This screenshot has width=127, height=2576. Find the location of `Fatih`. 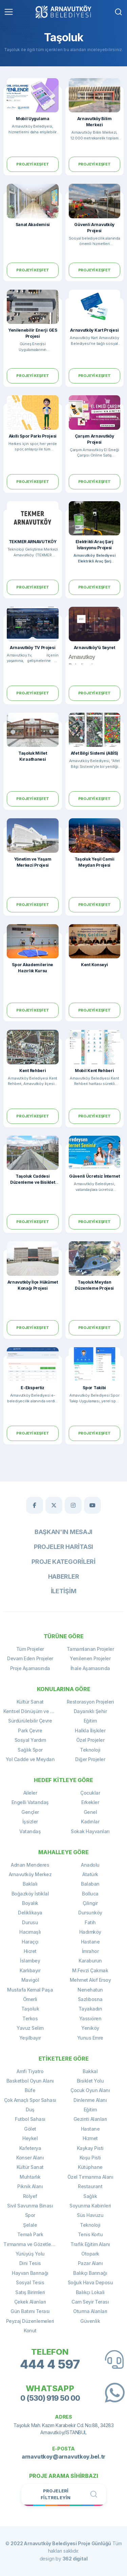

Fatih is located at coordinates (90, 1922).